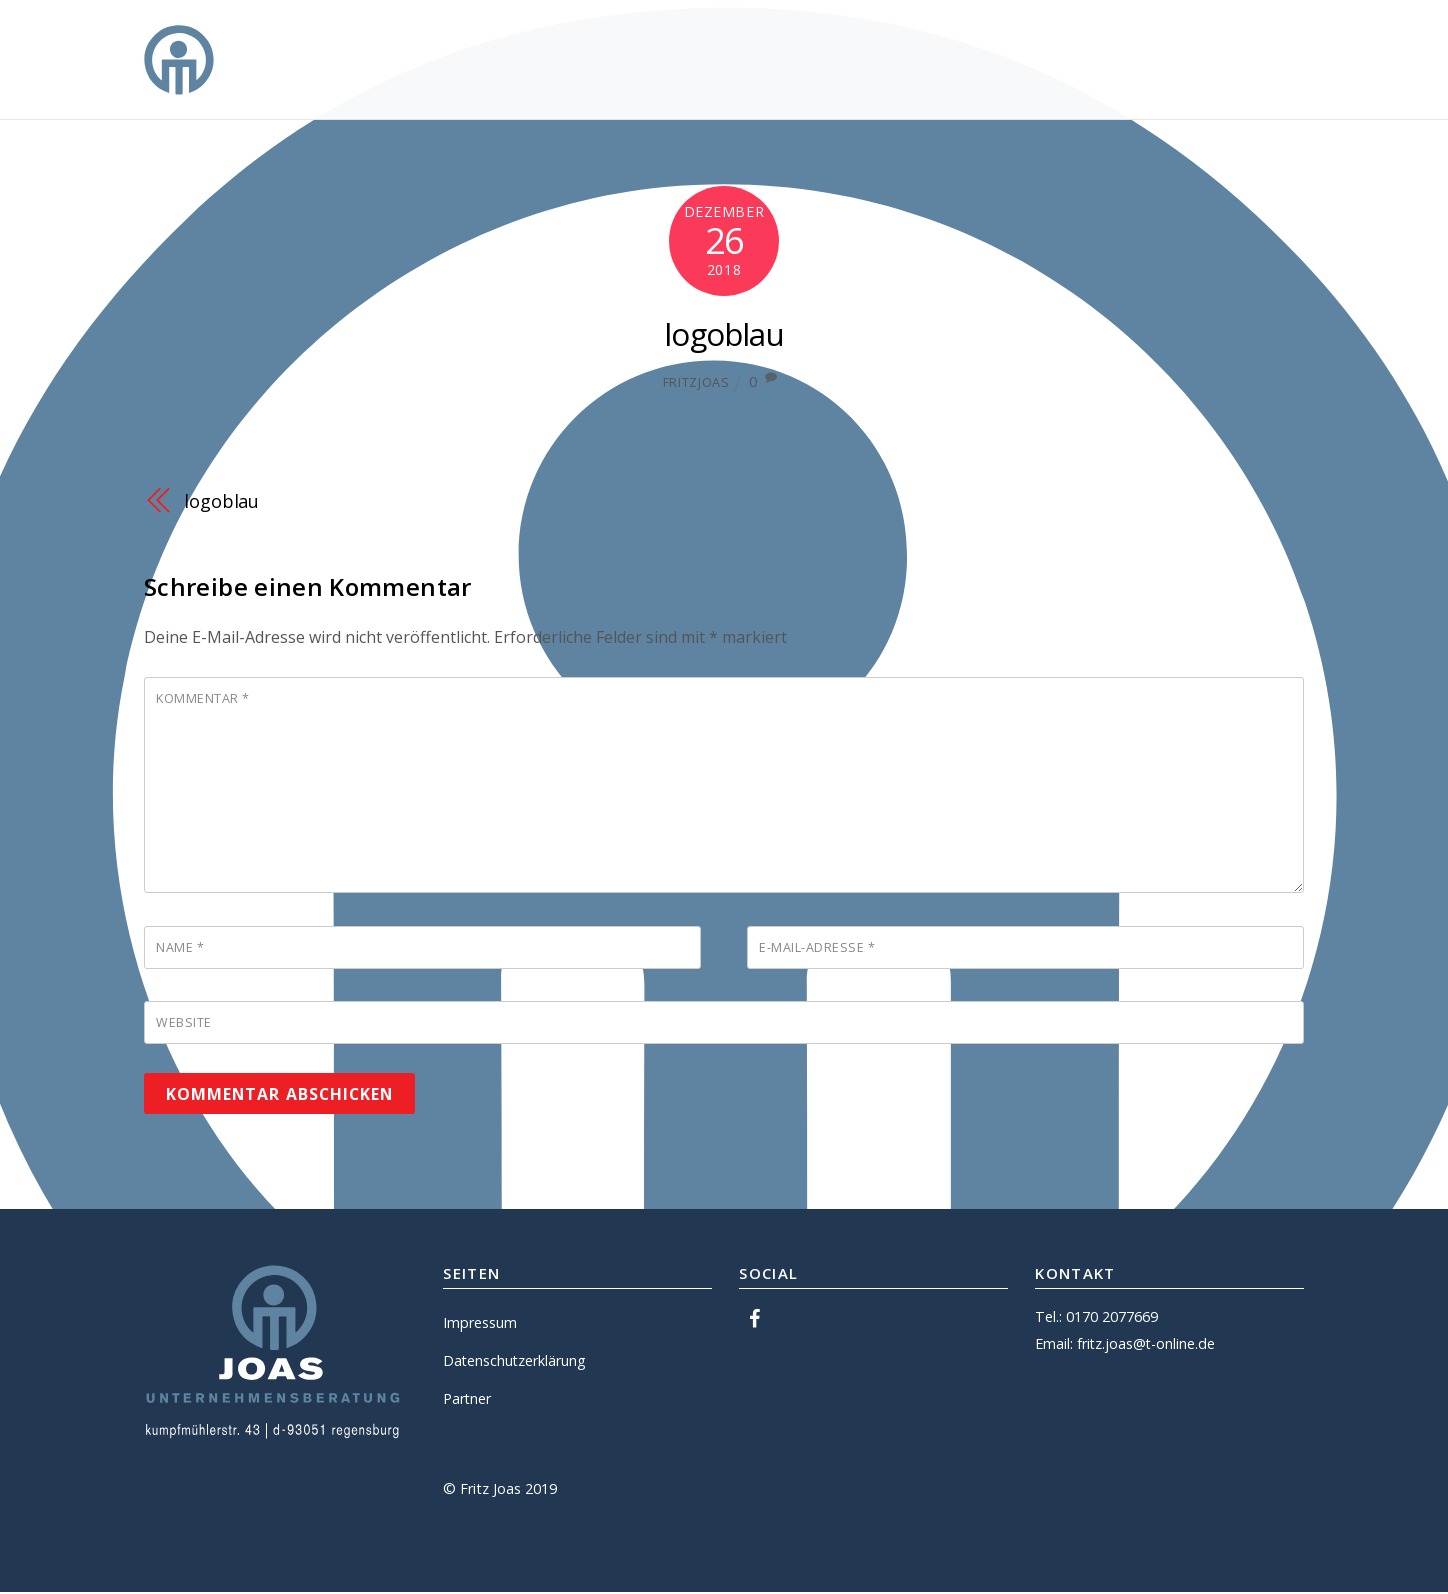 Image resolution: width=1448 pixels, height=1594 pixels. What do you see at coordinates (480, 1324) in the screenshot?
I see `Impressum` at bounding box center [480, 1324].